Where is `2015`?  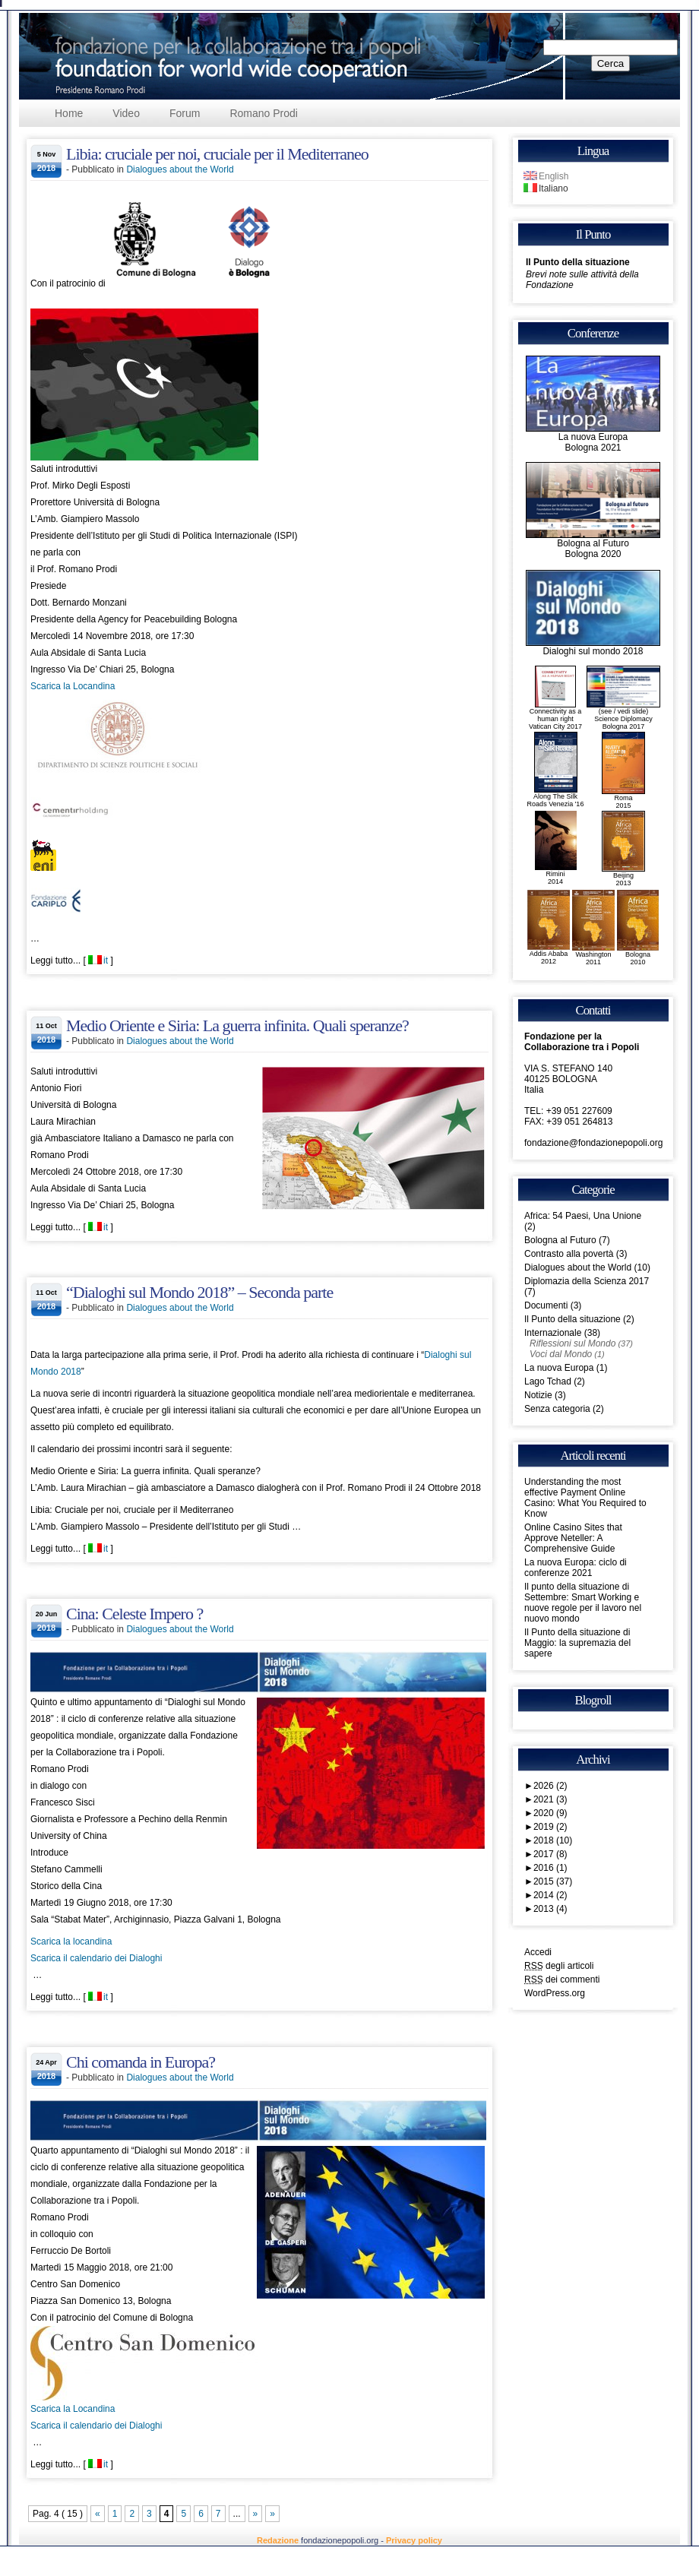 2015 is located at coordinates (552, 1881).